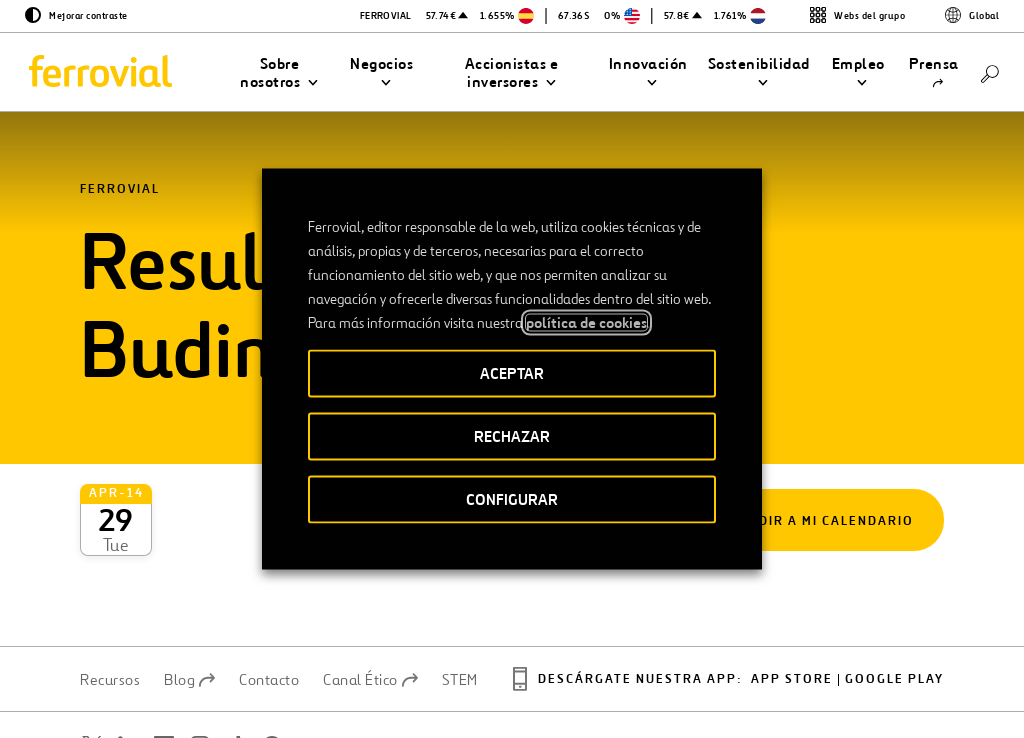 This screenshot has width=1024, height=738. I want to click on ACEPTAR [button], so click(512, 373).